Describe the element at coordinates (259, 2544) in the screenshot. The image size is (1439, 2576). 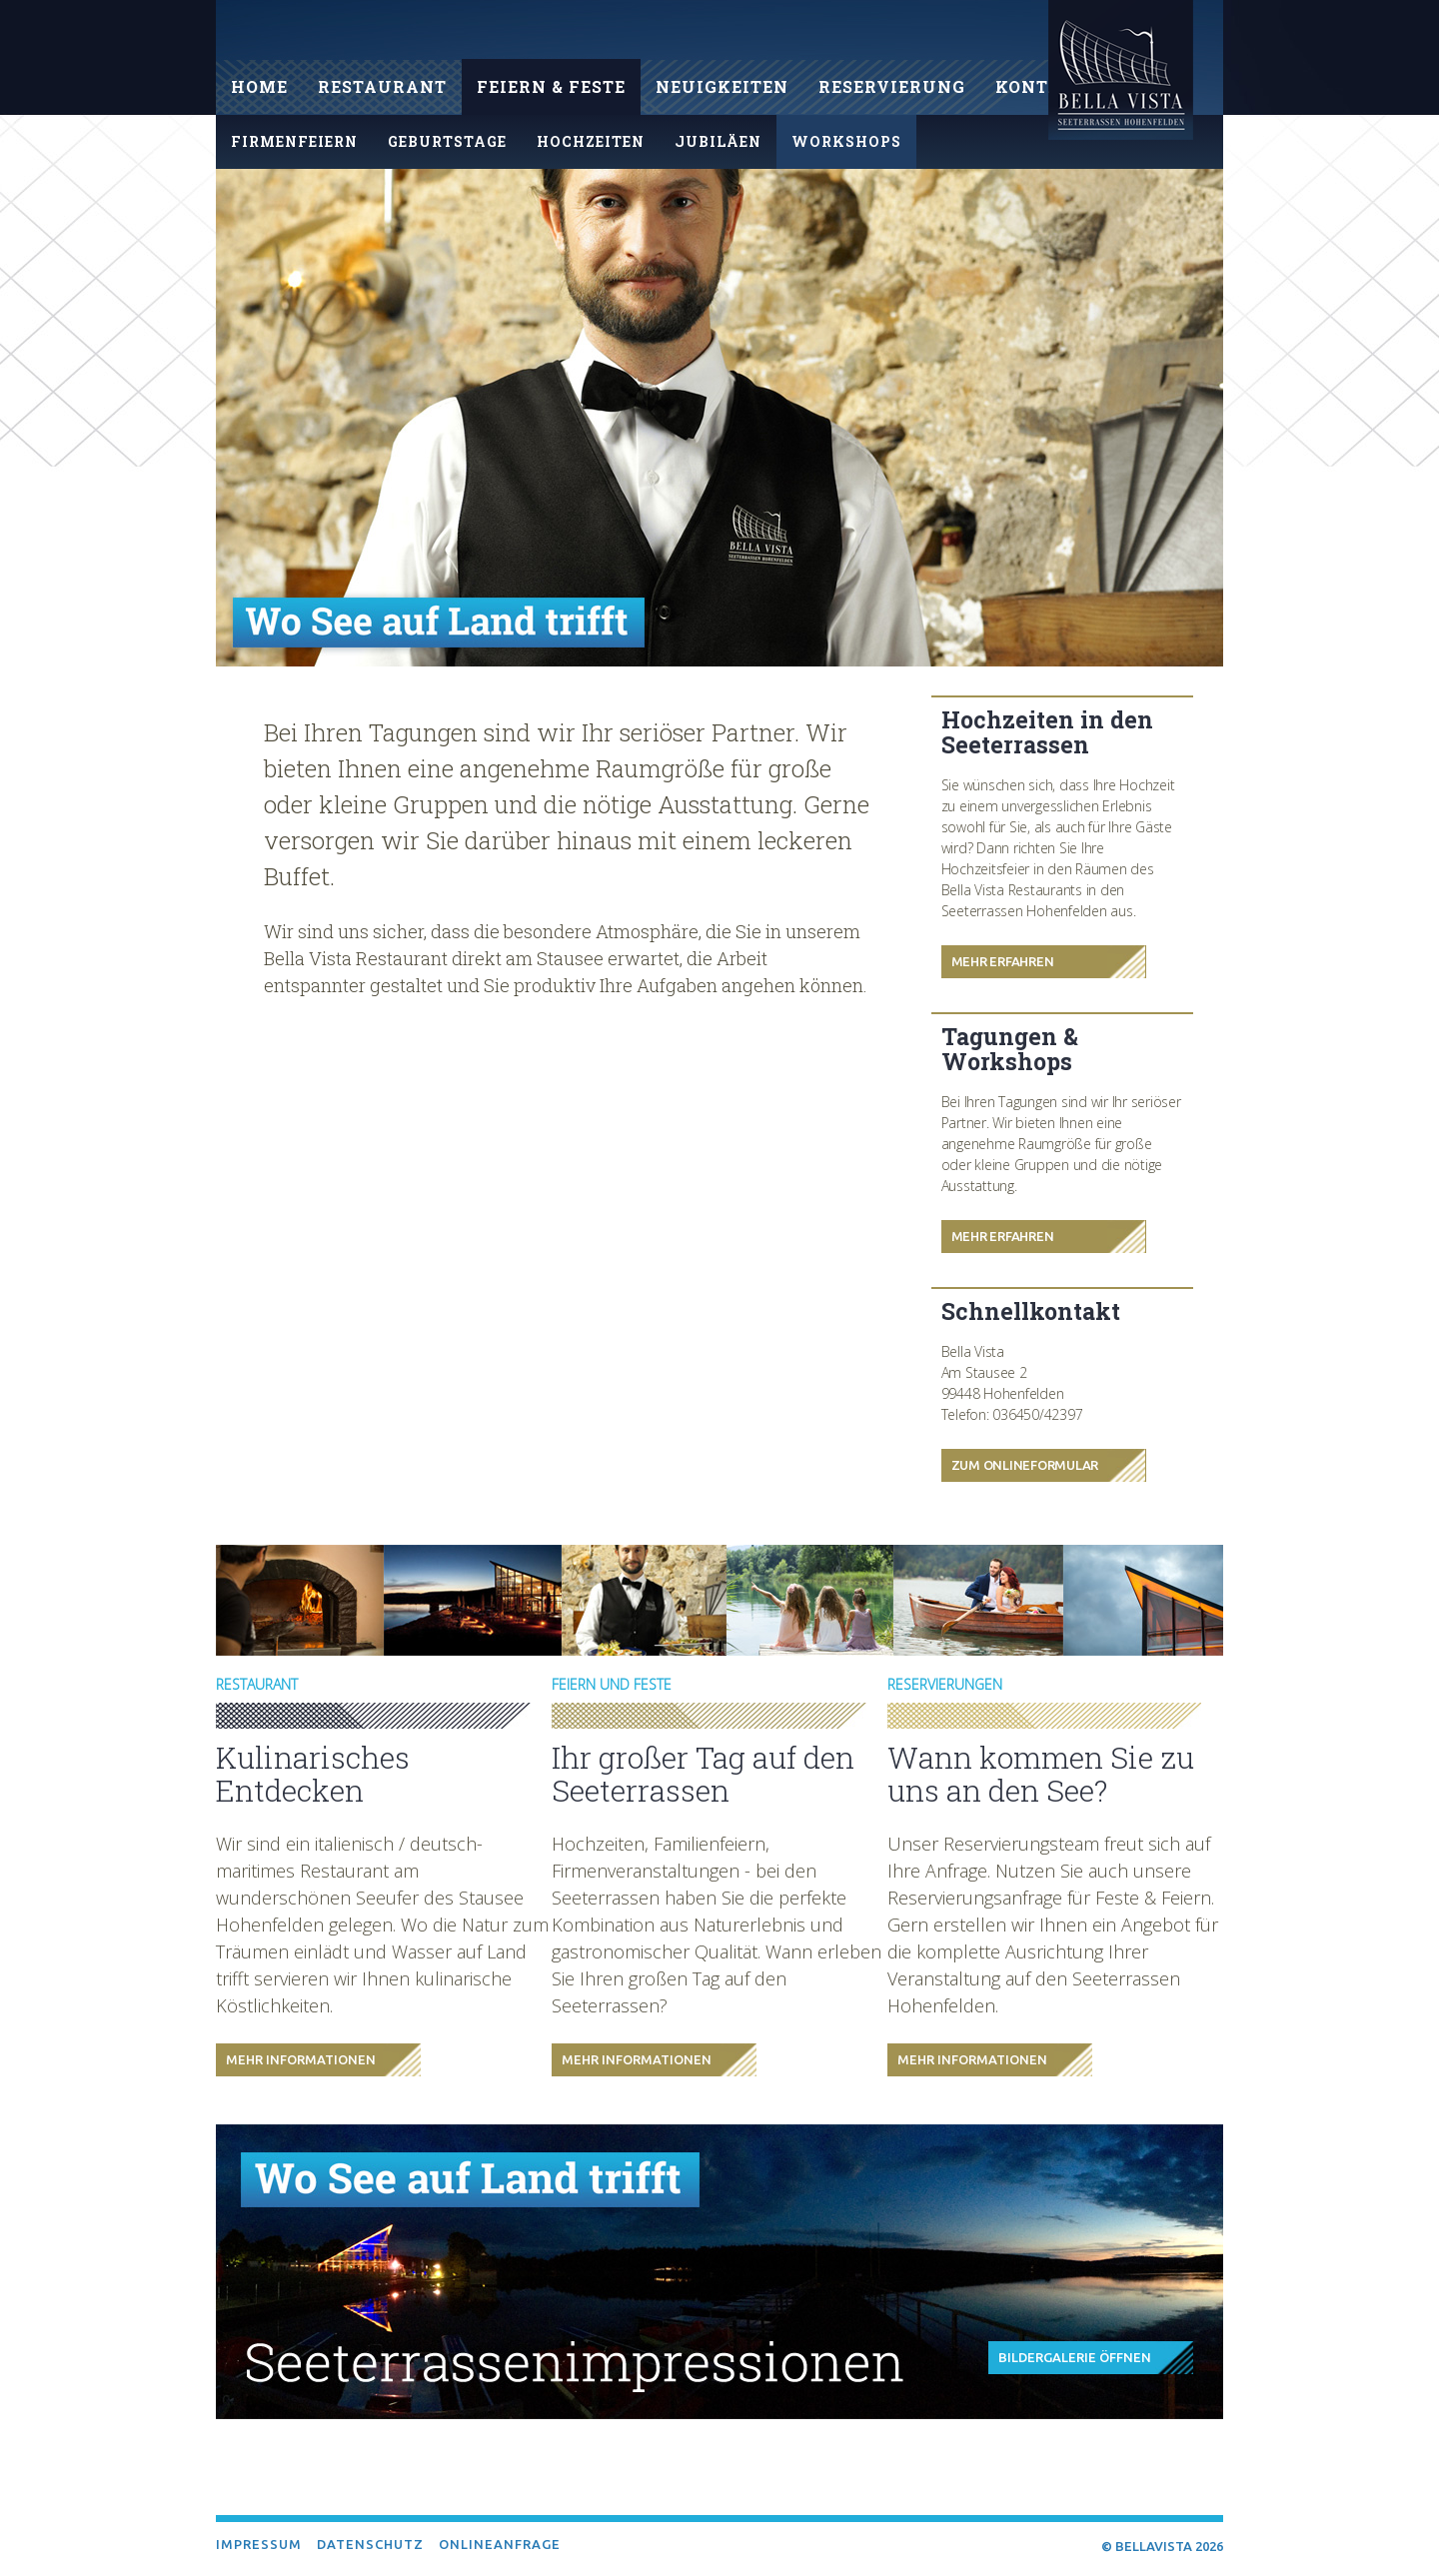
I see `Impressum` at that location.